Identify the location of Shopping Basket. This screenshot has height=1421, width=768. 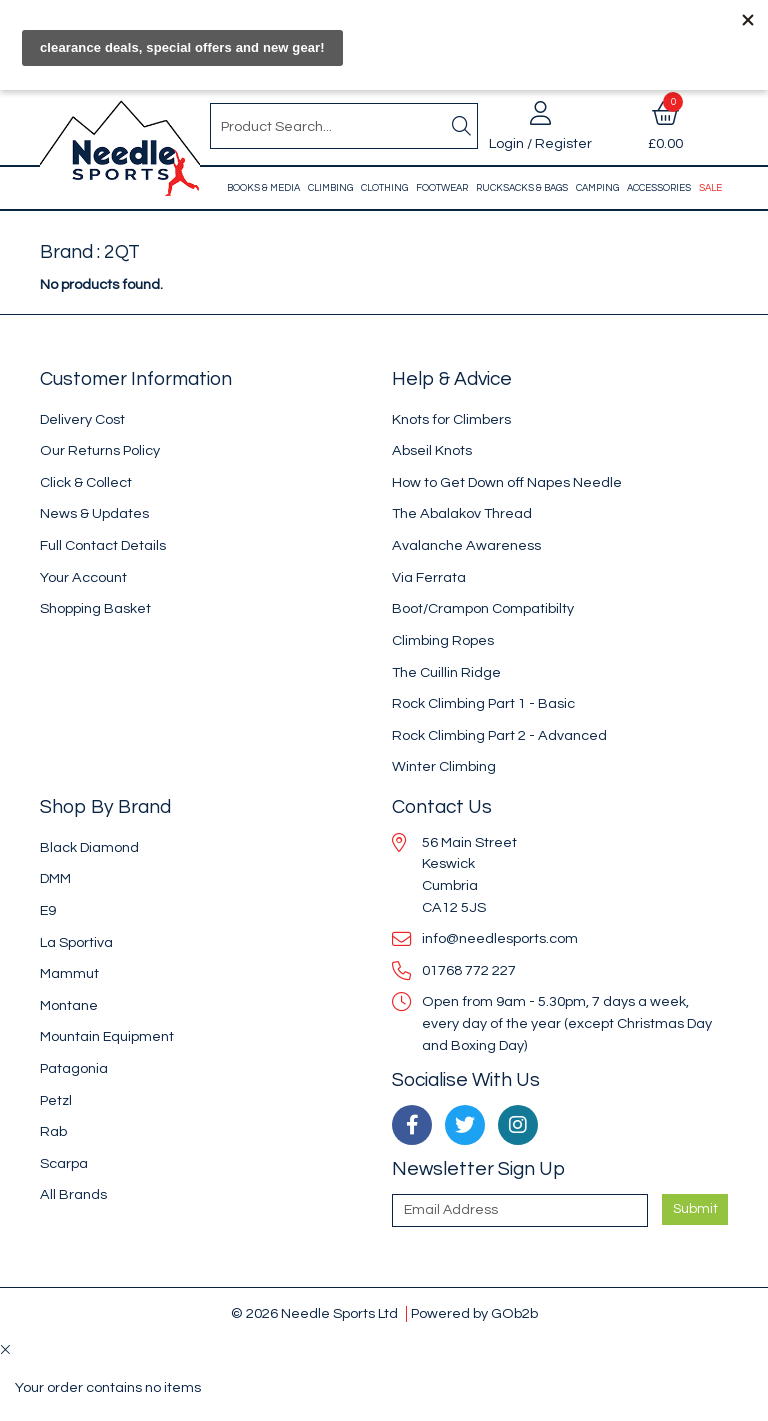
(95, 608).